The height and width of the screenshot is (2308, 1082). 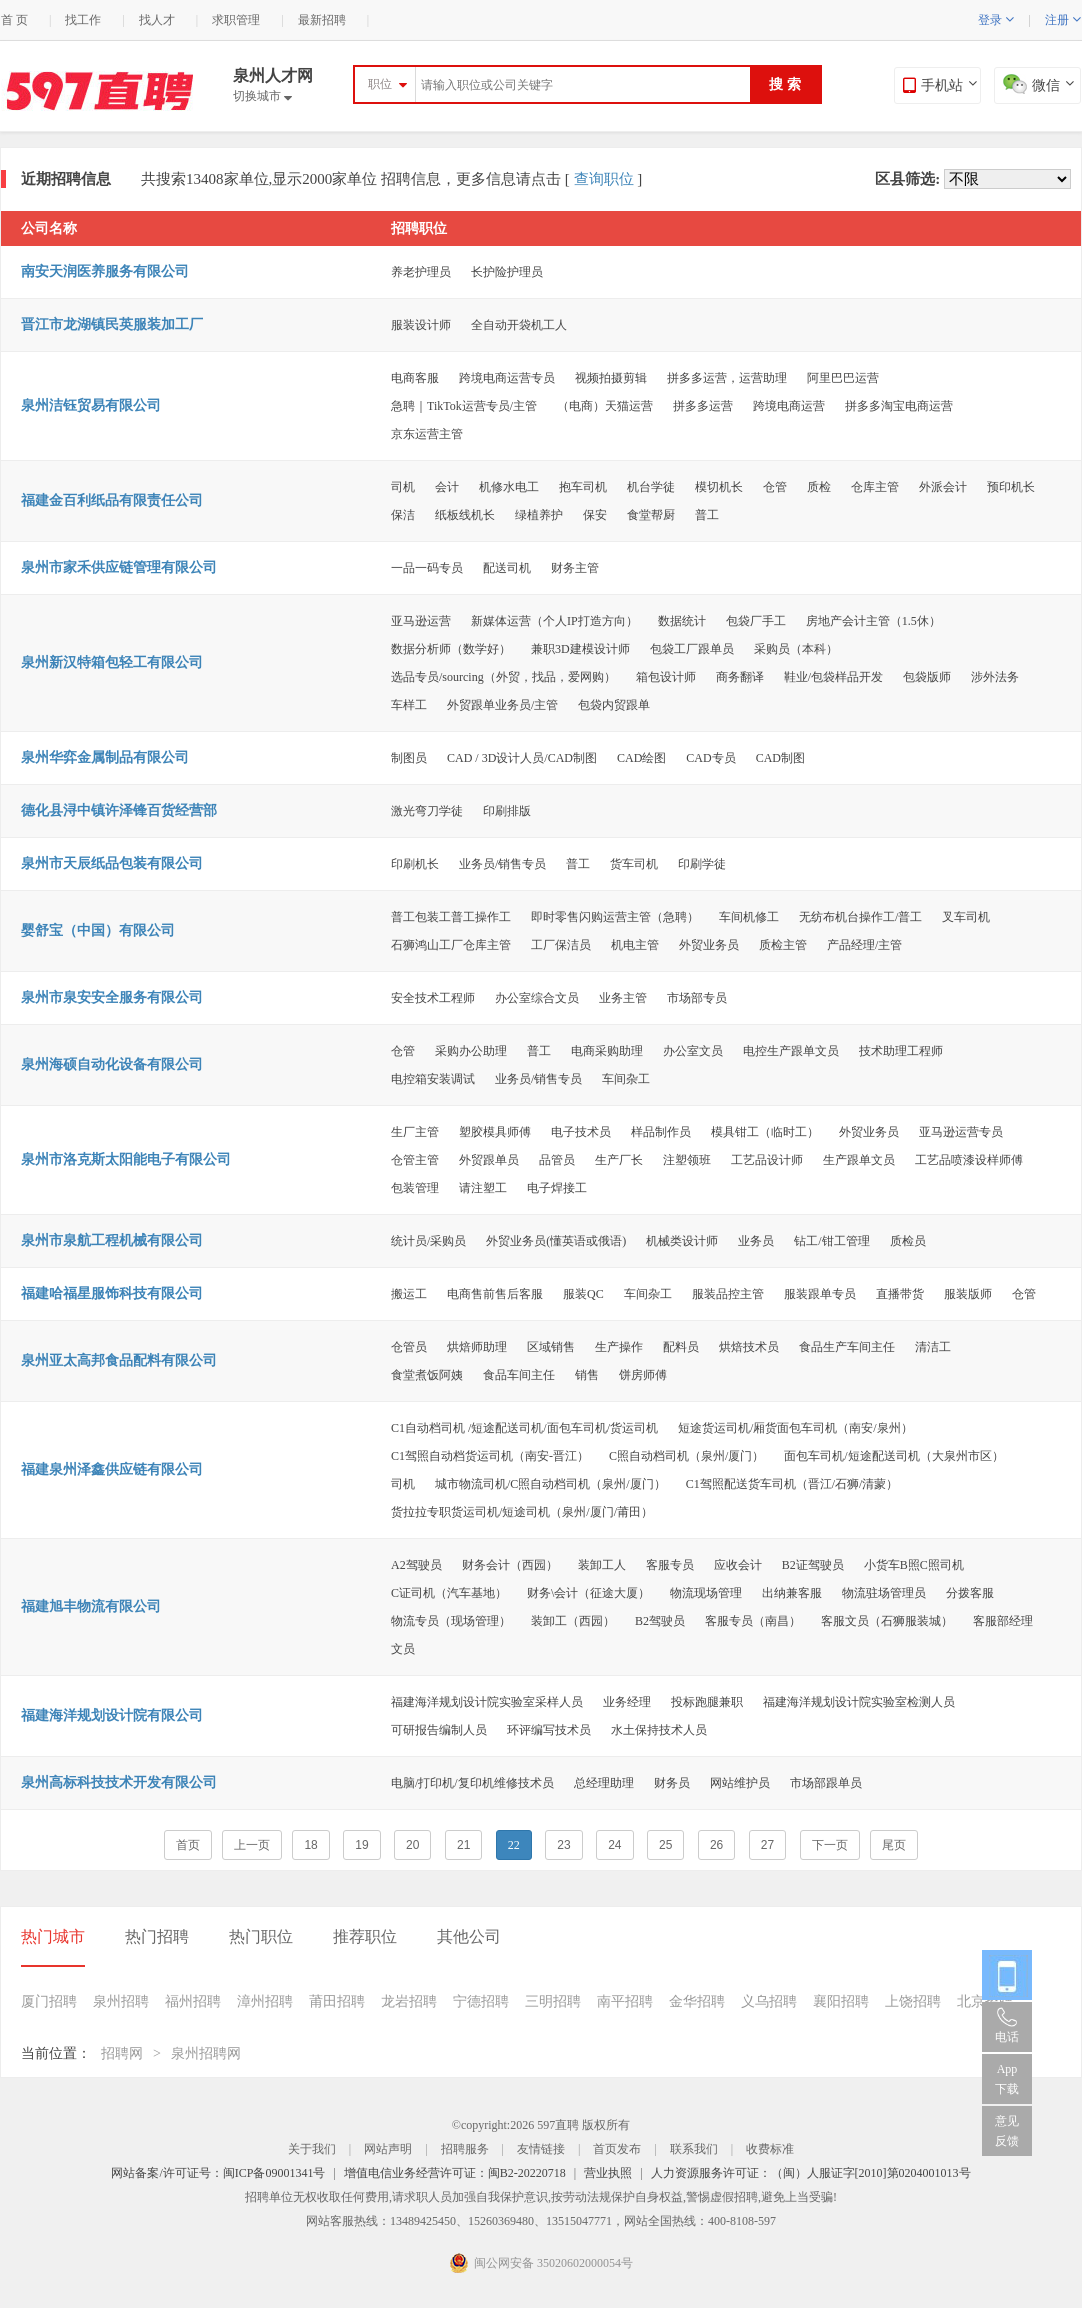 I want to click on 电商售前售后客服, so click(x=495, y=1294).